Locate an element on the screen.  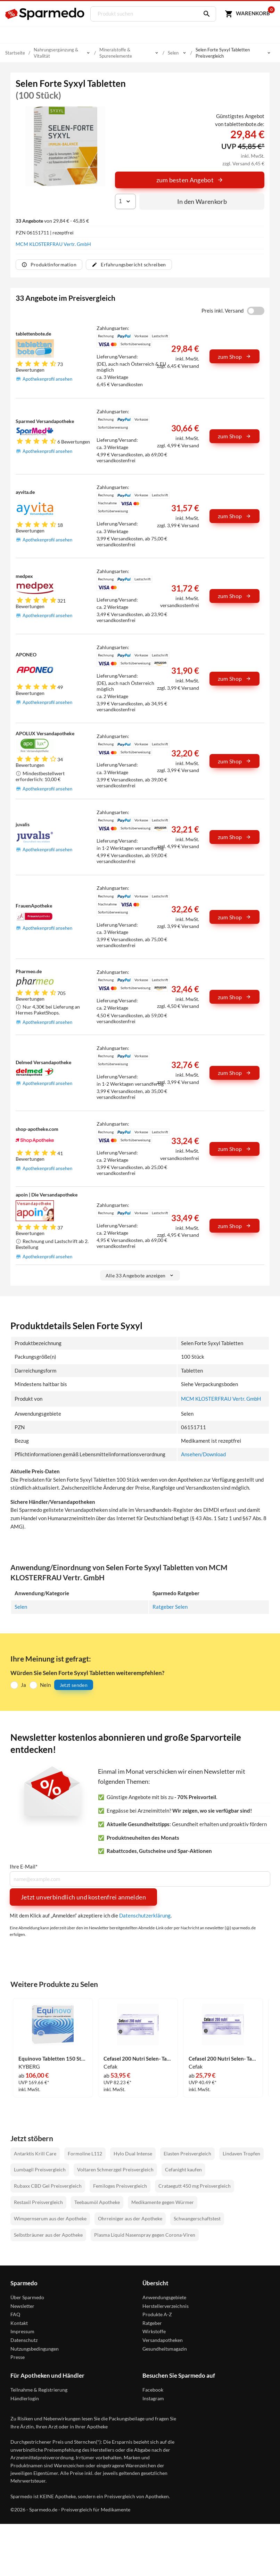
Cefasel 200 Nutri Selen- Tabs Tabletten 100 Stück is located at coordinates (223, 2058).